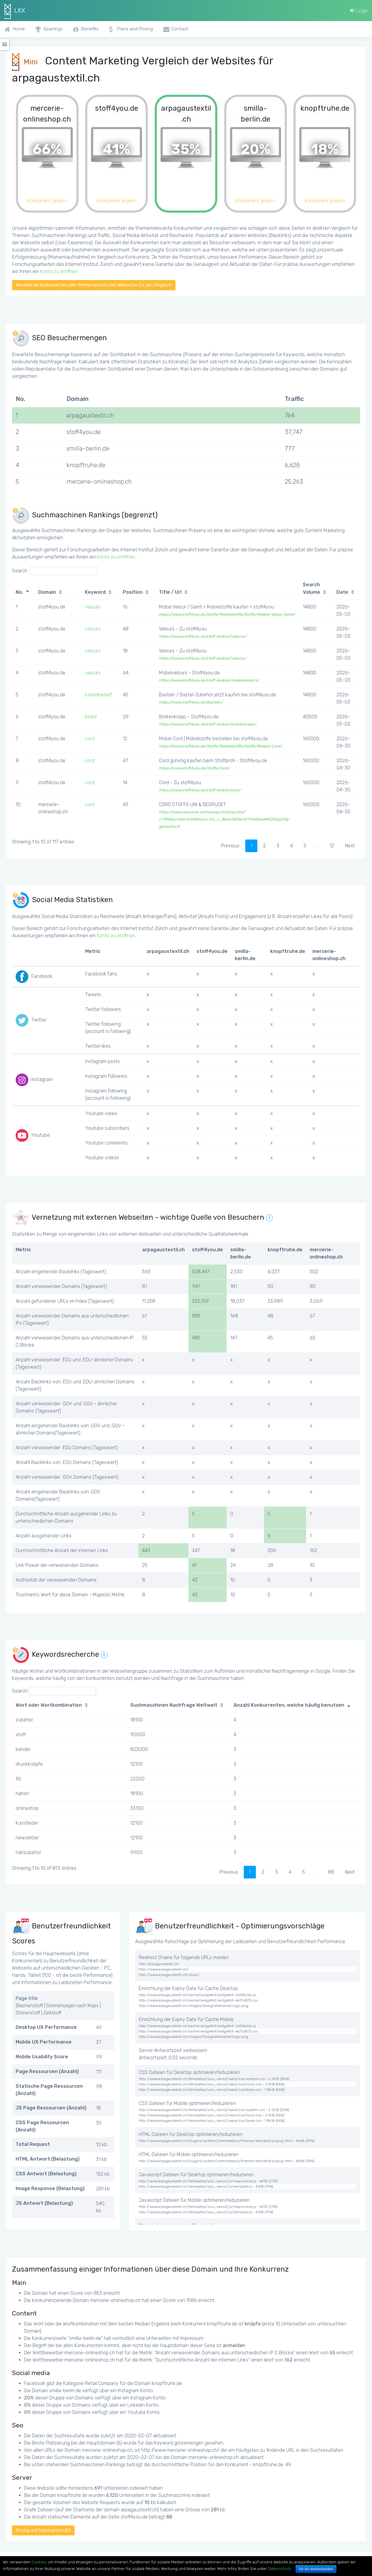 The image size is (372, 2576). Describe the element at coordinates (55, 571) in the screenshot. I see `Search:` at that location.